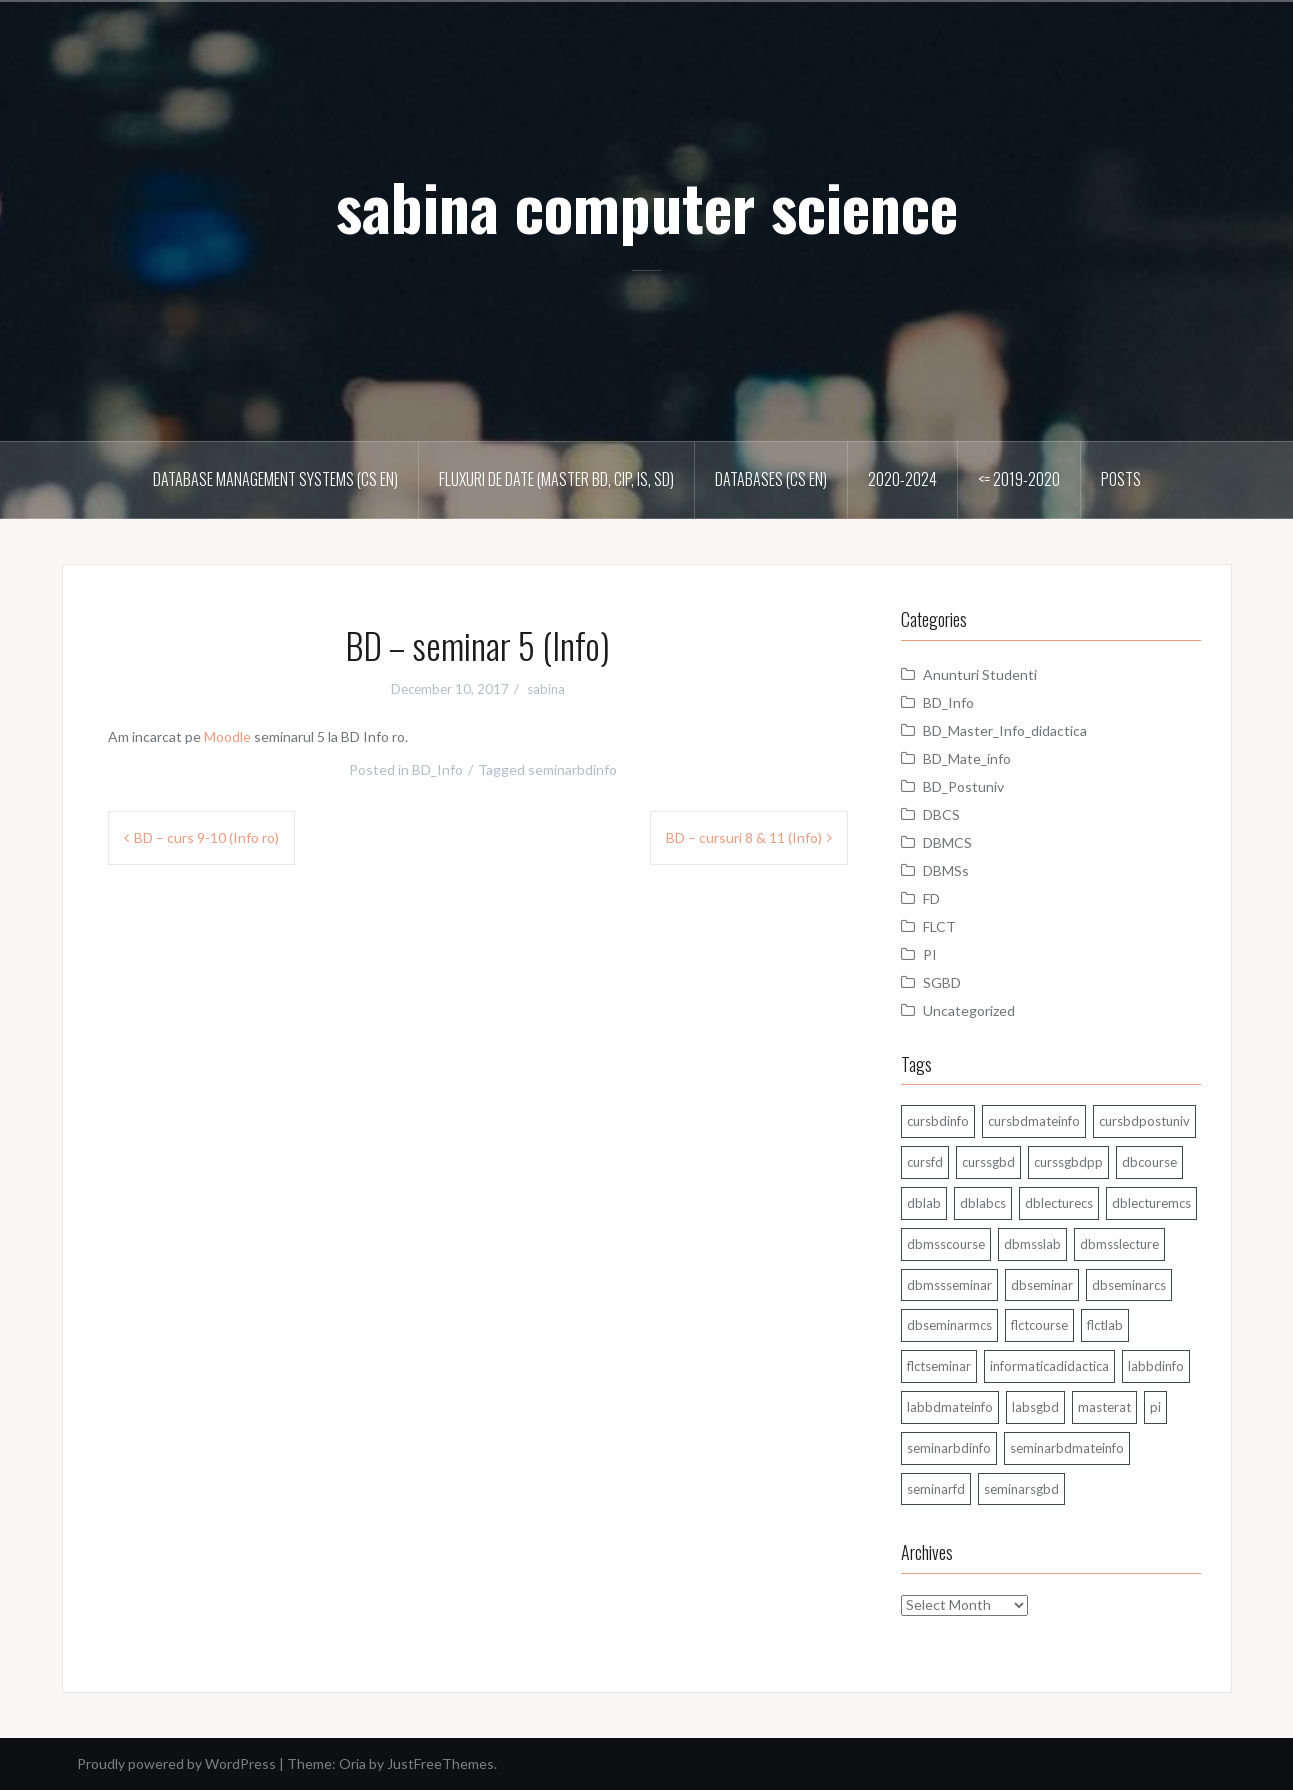  I want to click on Posts, so click(1121, 479).